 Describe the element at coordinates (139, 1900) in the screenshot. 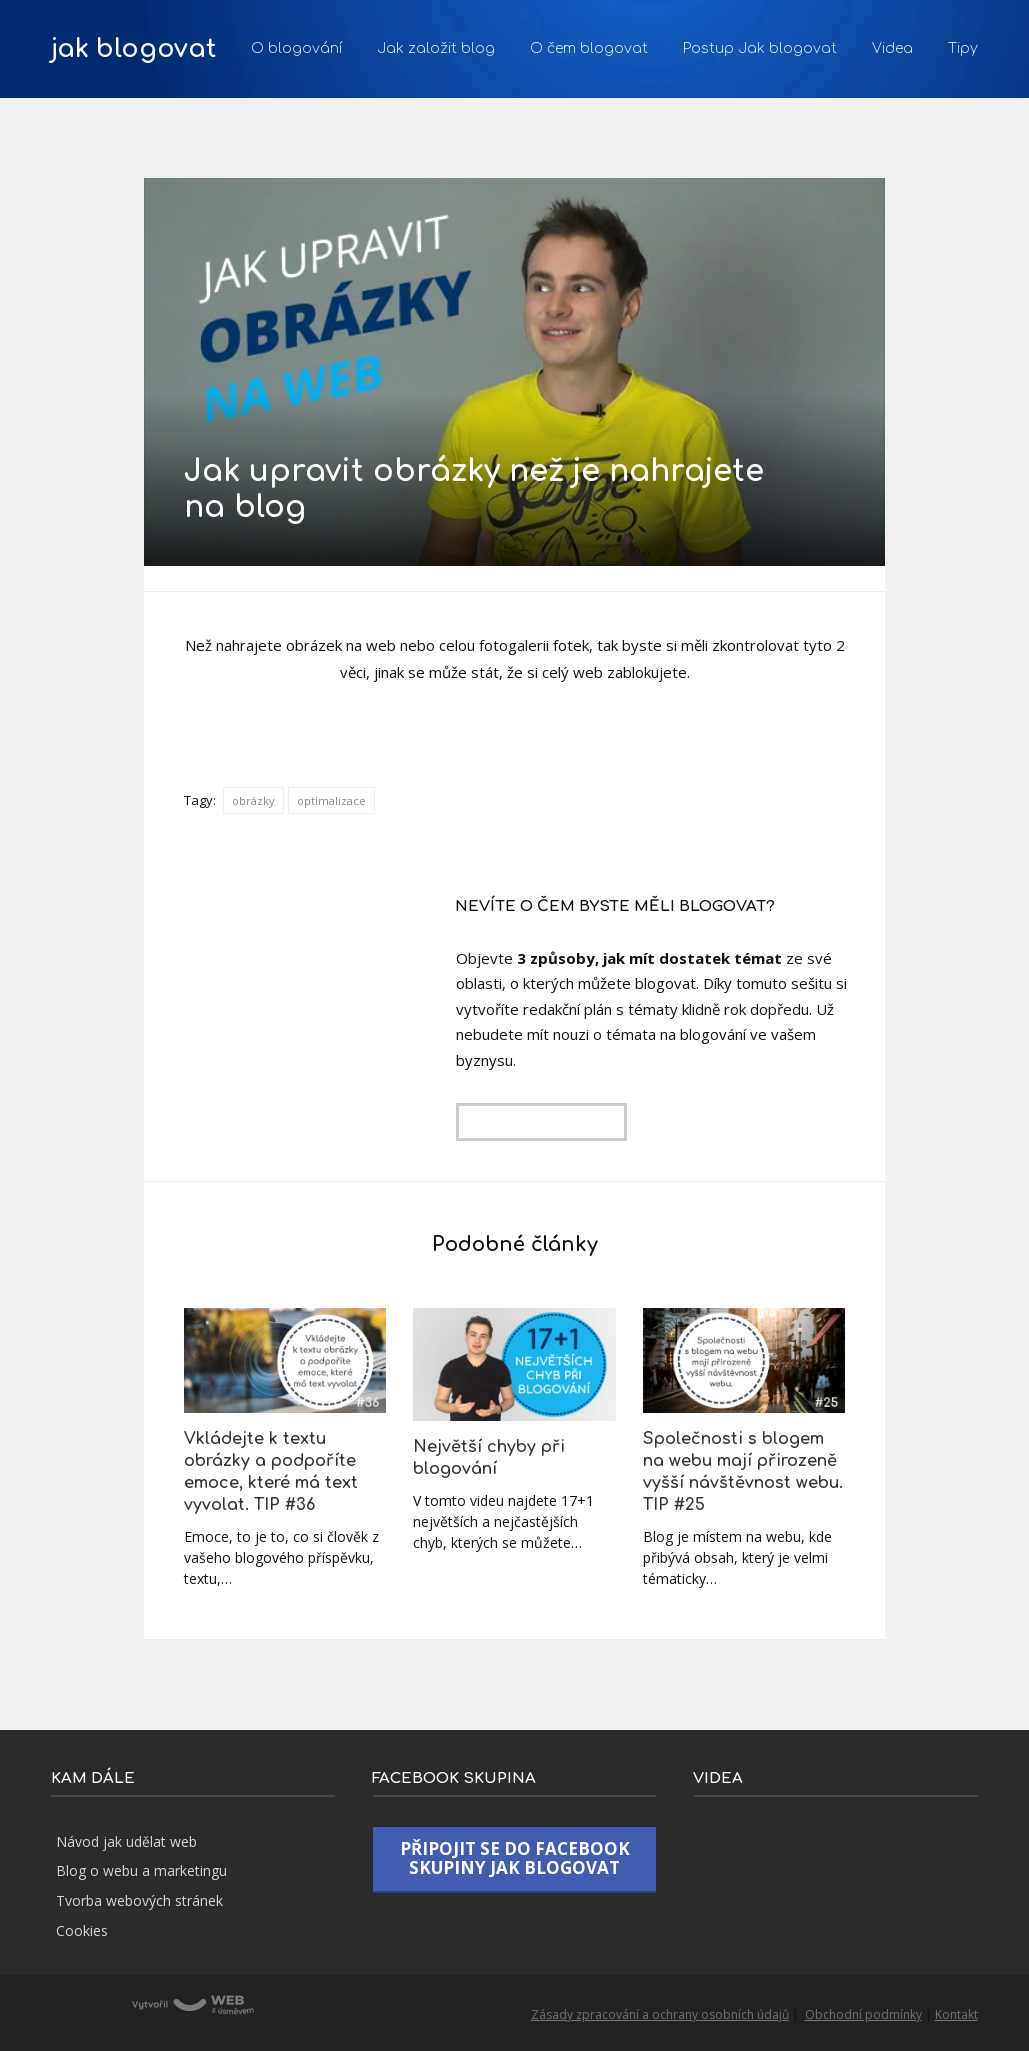

I see `Tvorba webových stránek` at that location.